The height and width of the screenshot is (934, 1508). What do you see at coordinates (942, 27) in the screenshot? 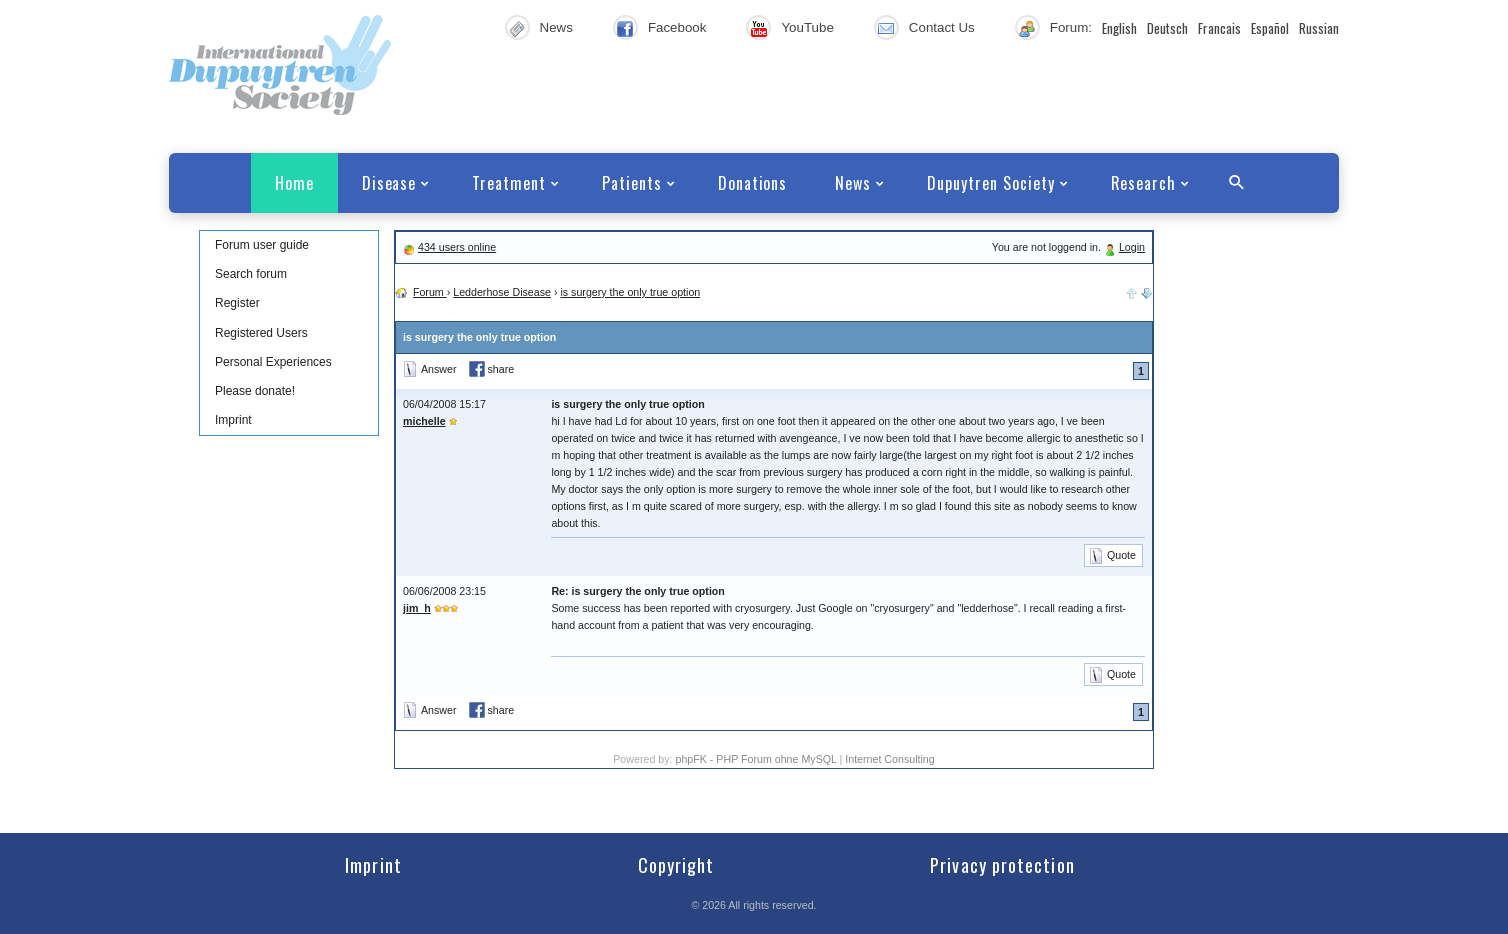
I see `Contact Us` at bounding box center [942, 27].